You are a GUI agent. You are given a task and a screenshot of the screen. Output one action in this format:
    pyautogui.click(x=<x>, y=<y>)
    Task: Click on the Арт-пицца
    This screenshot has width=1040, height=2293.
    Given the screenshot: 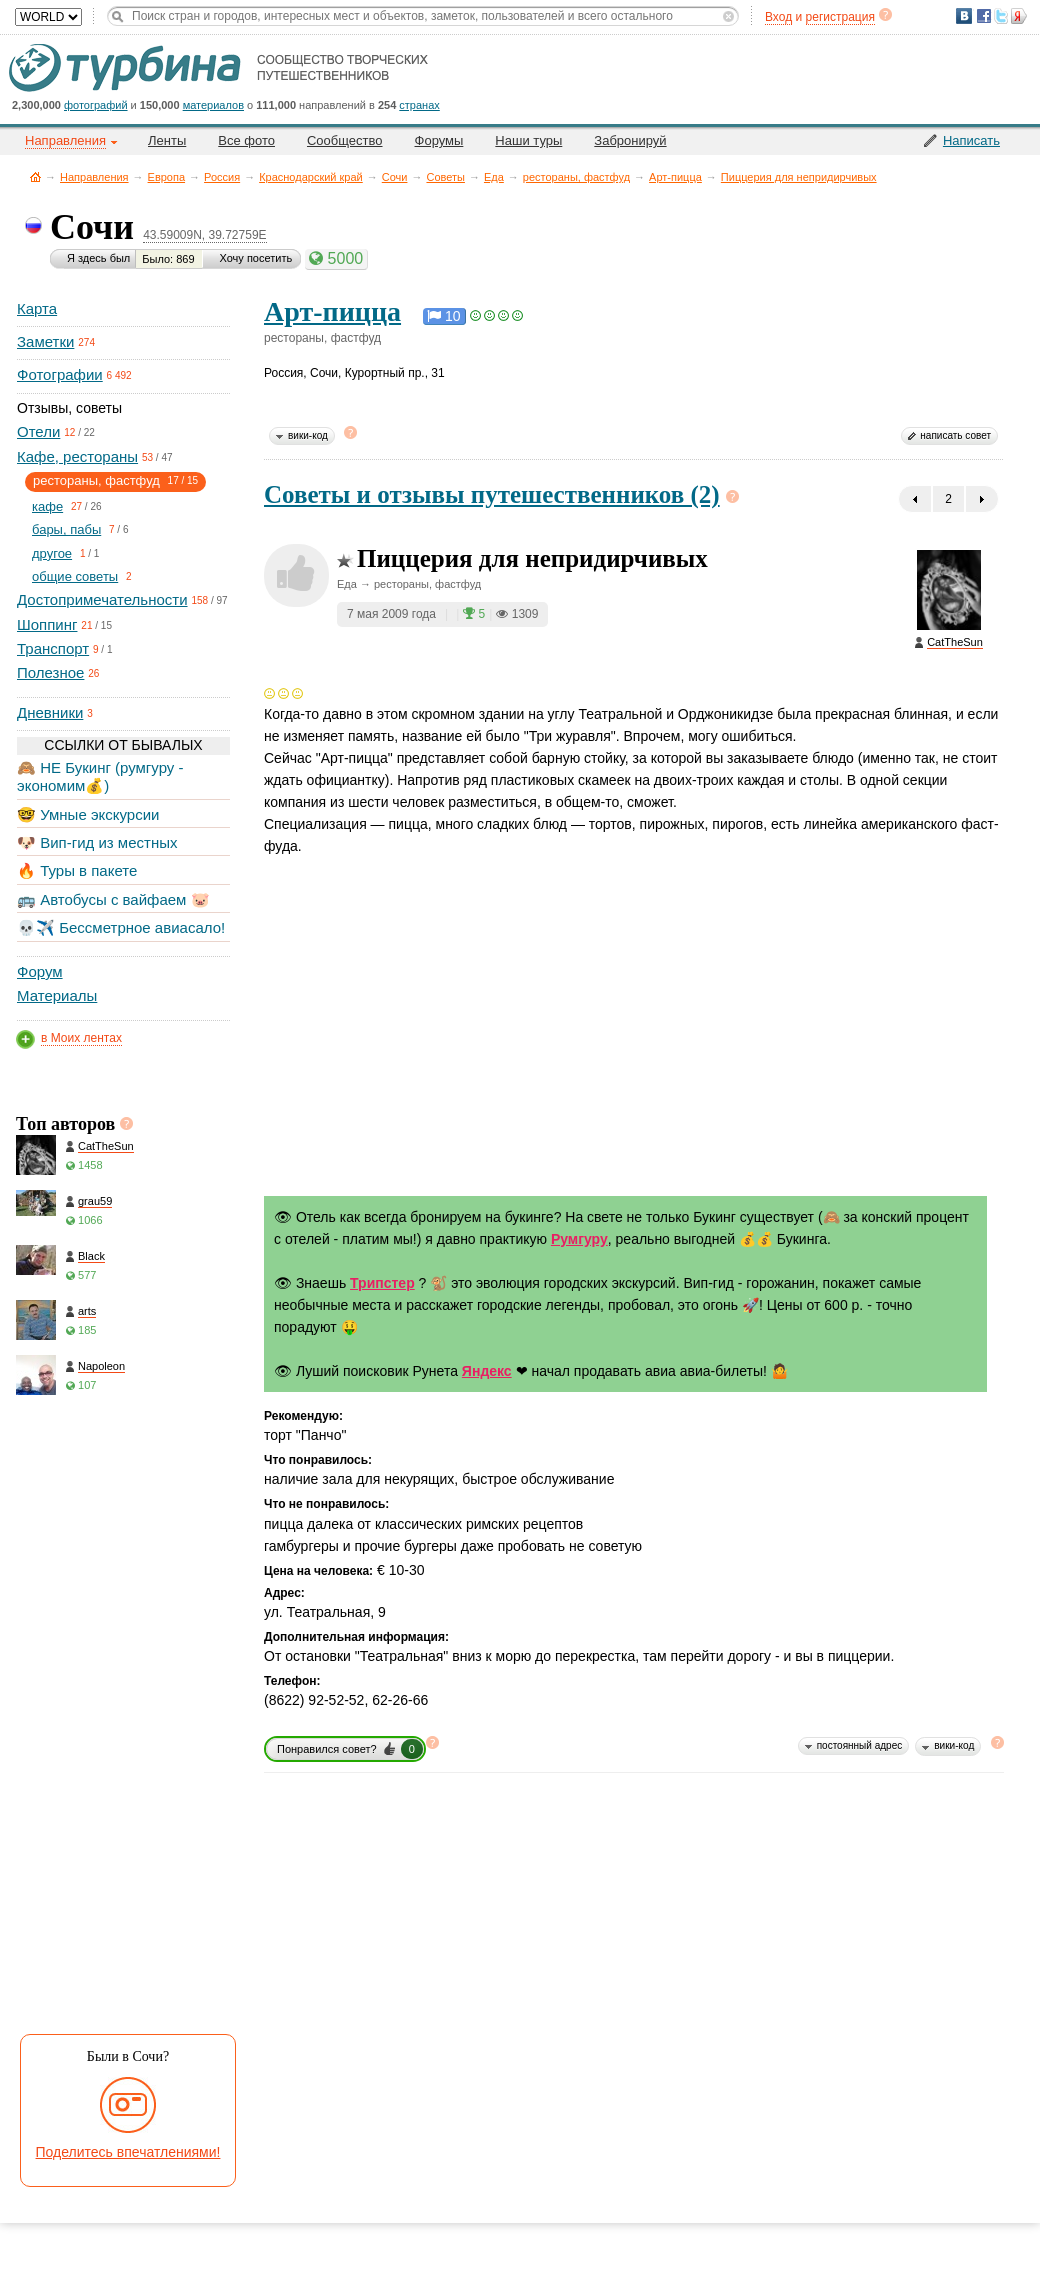 What is the action you would take?
    pyautogui.click(x=675, y=177)
    